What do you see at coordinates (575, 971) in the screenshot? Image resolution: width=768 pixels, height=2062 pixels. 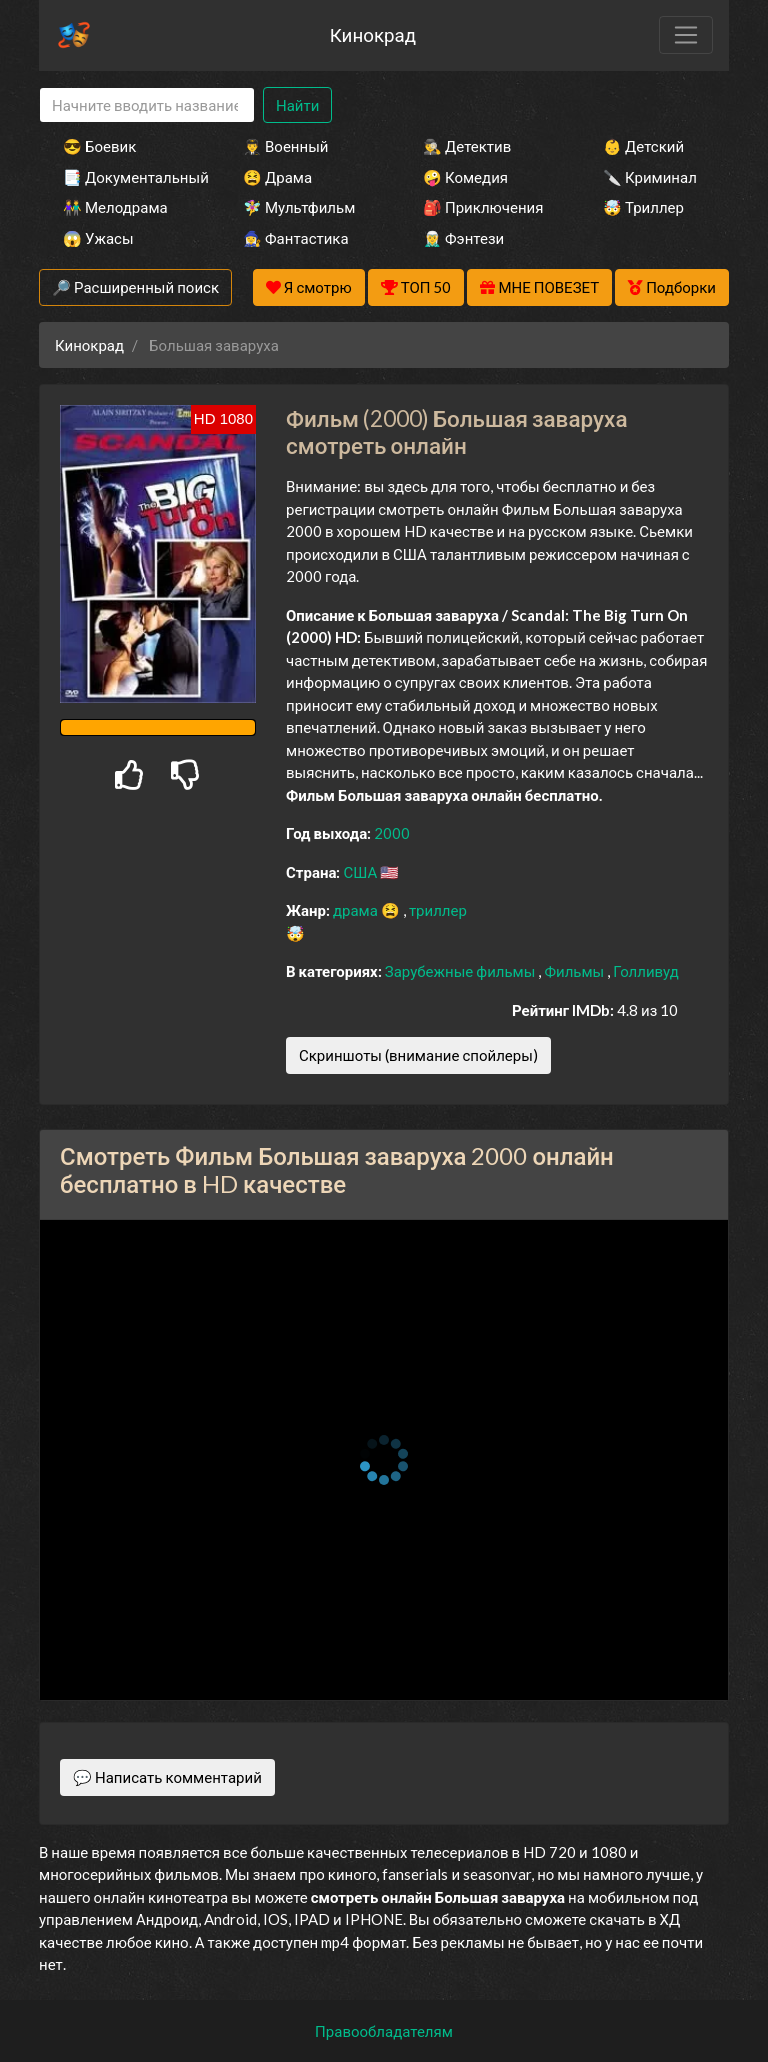 I see `Фильмы` at bounding box center [575, 971].